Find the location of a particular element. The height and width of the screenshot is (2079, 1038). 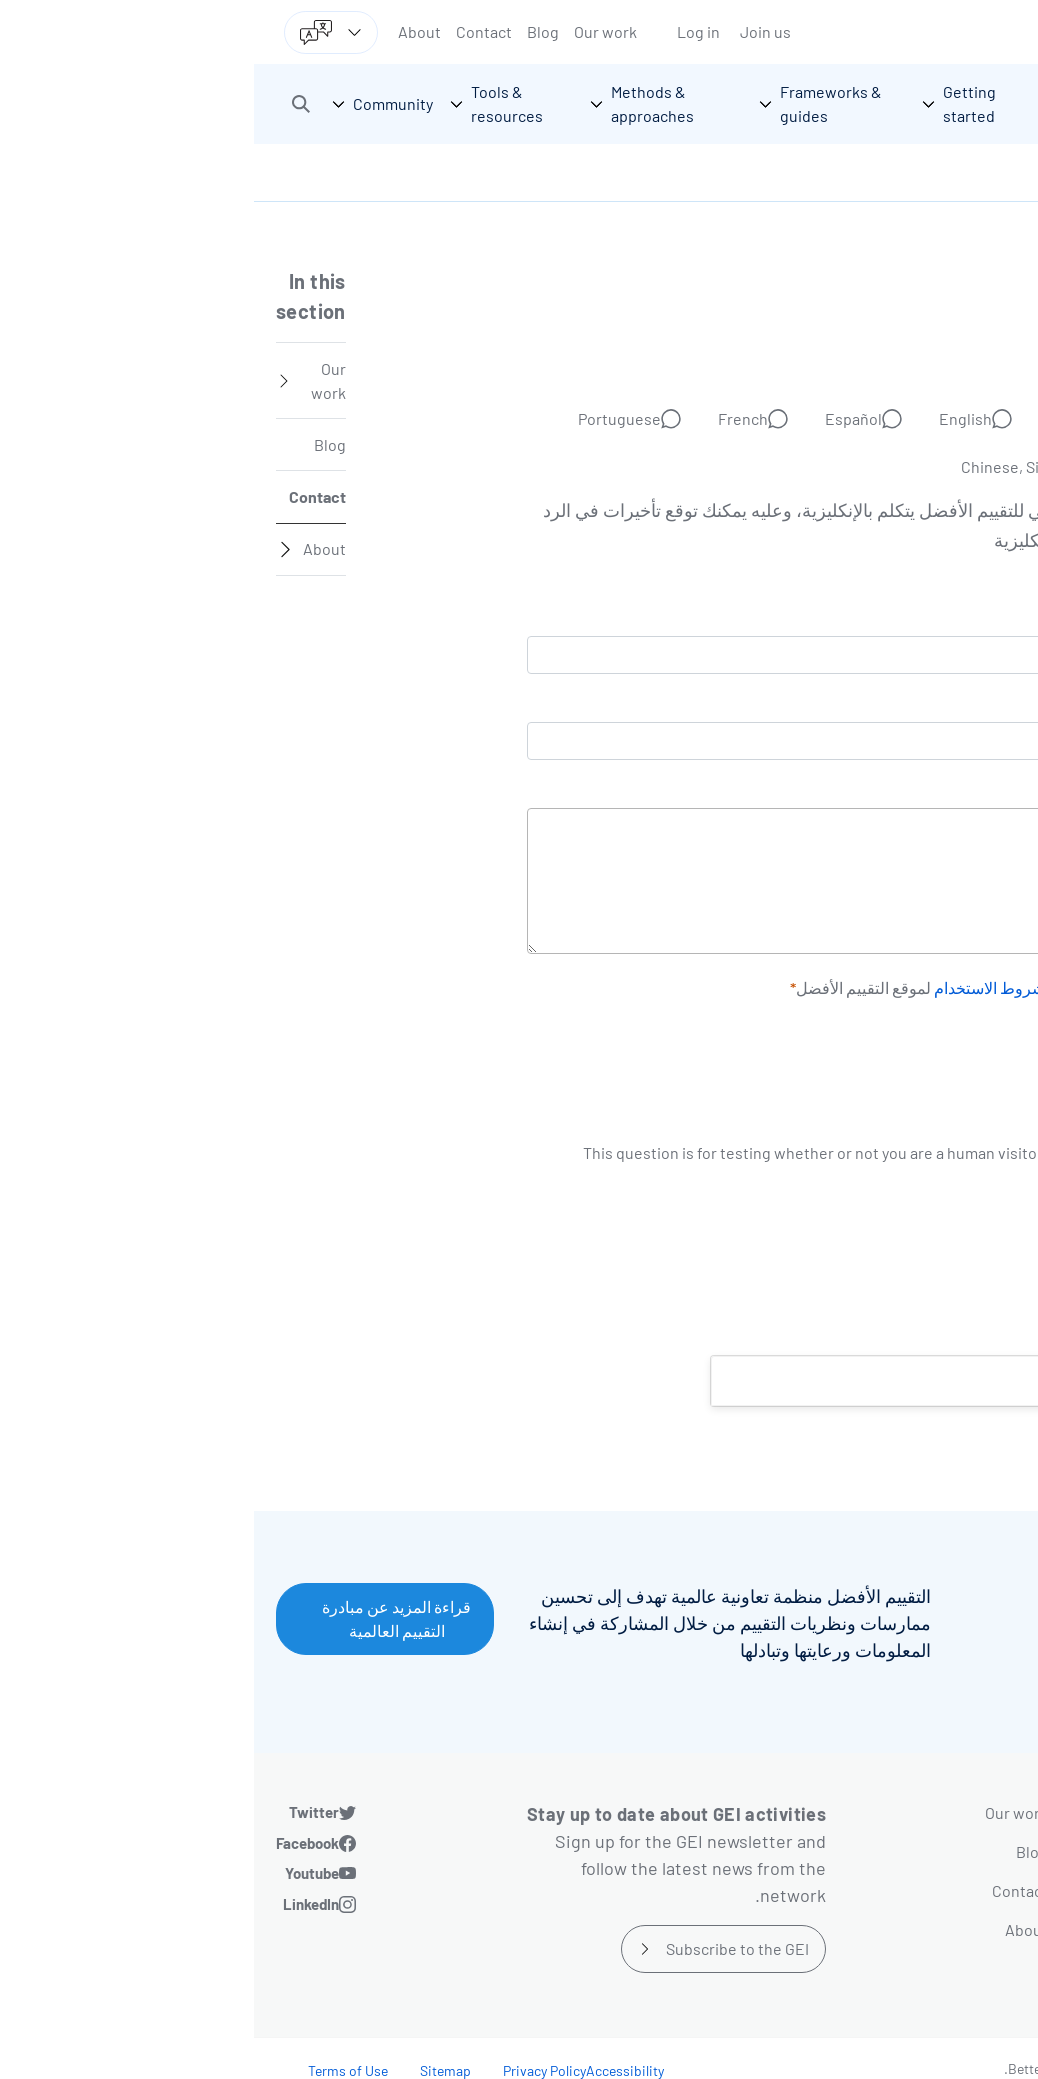

وشروط الاستخدام is located at coordinates (739, 988).